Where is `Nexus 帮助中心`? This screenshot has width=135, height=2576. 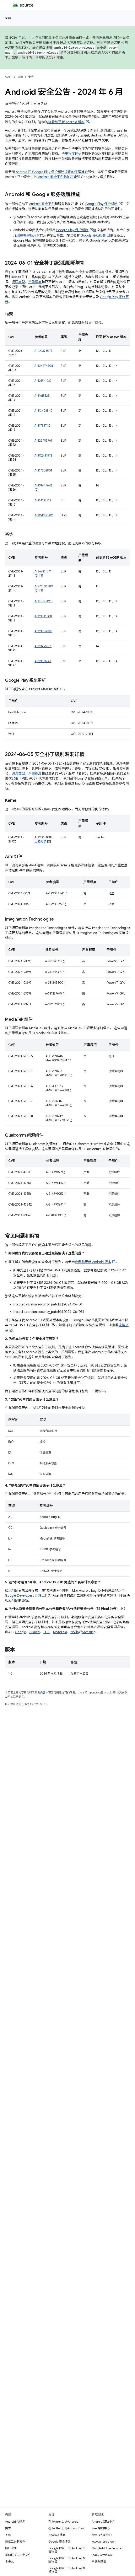 Nexus 帮助中心 is located at coordinates (102, 2535).